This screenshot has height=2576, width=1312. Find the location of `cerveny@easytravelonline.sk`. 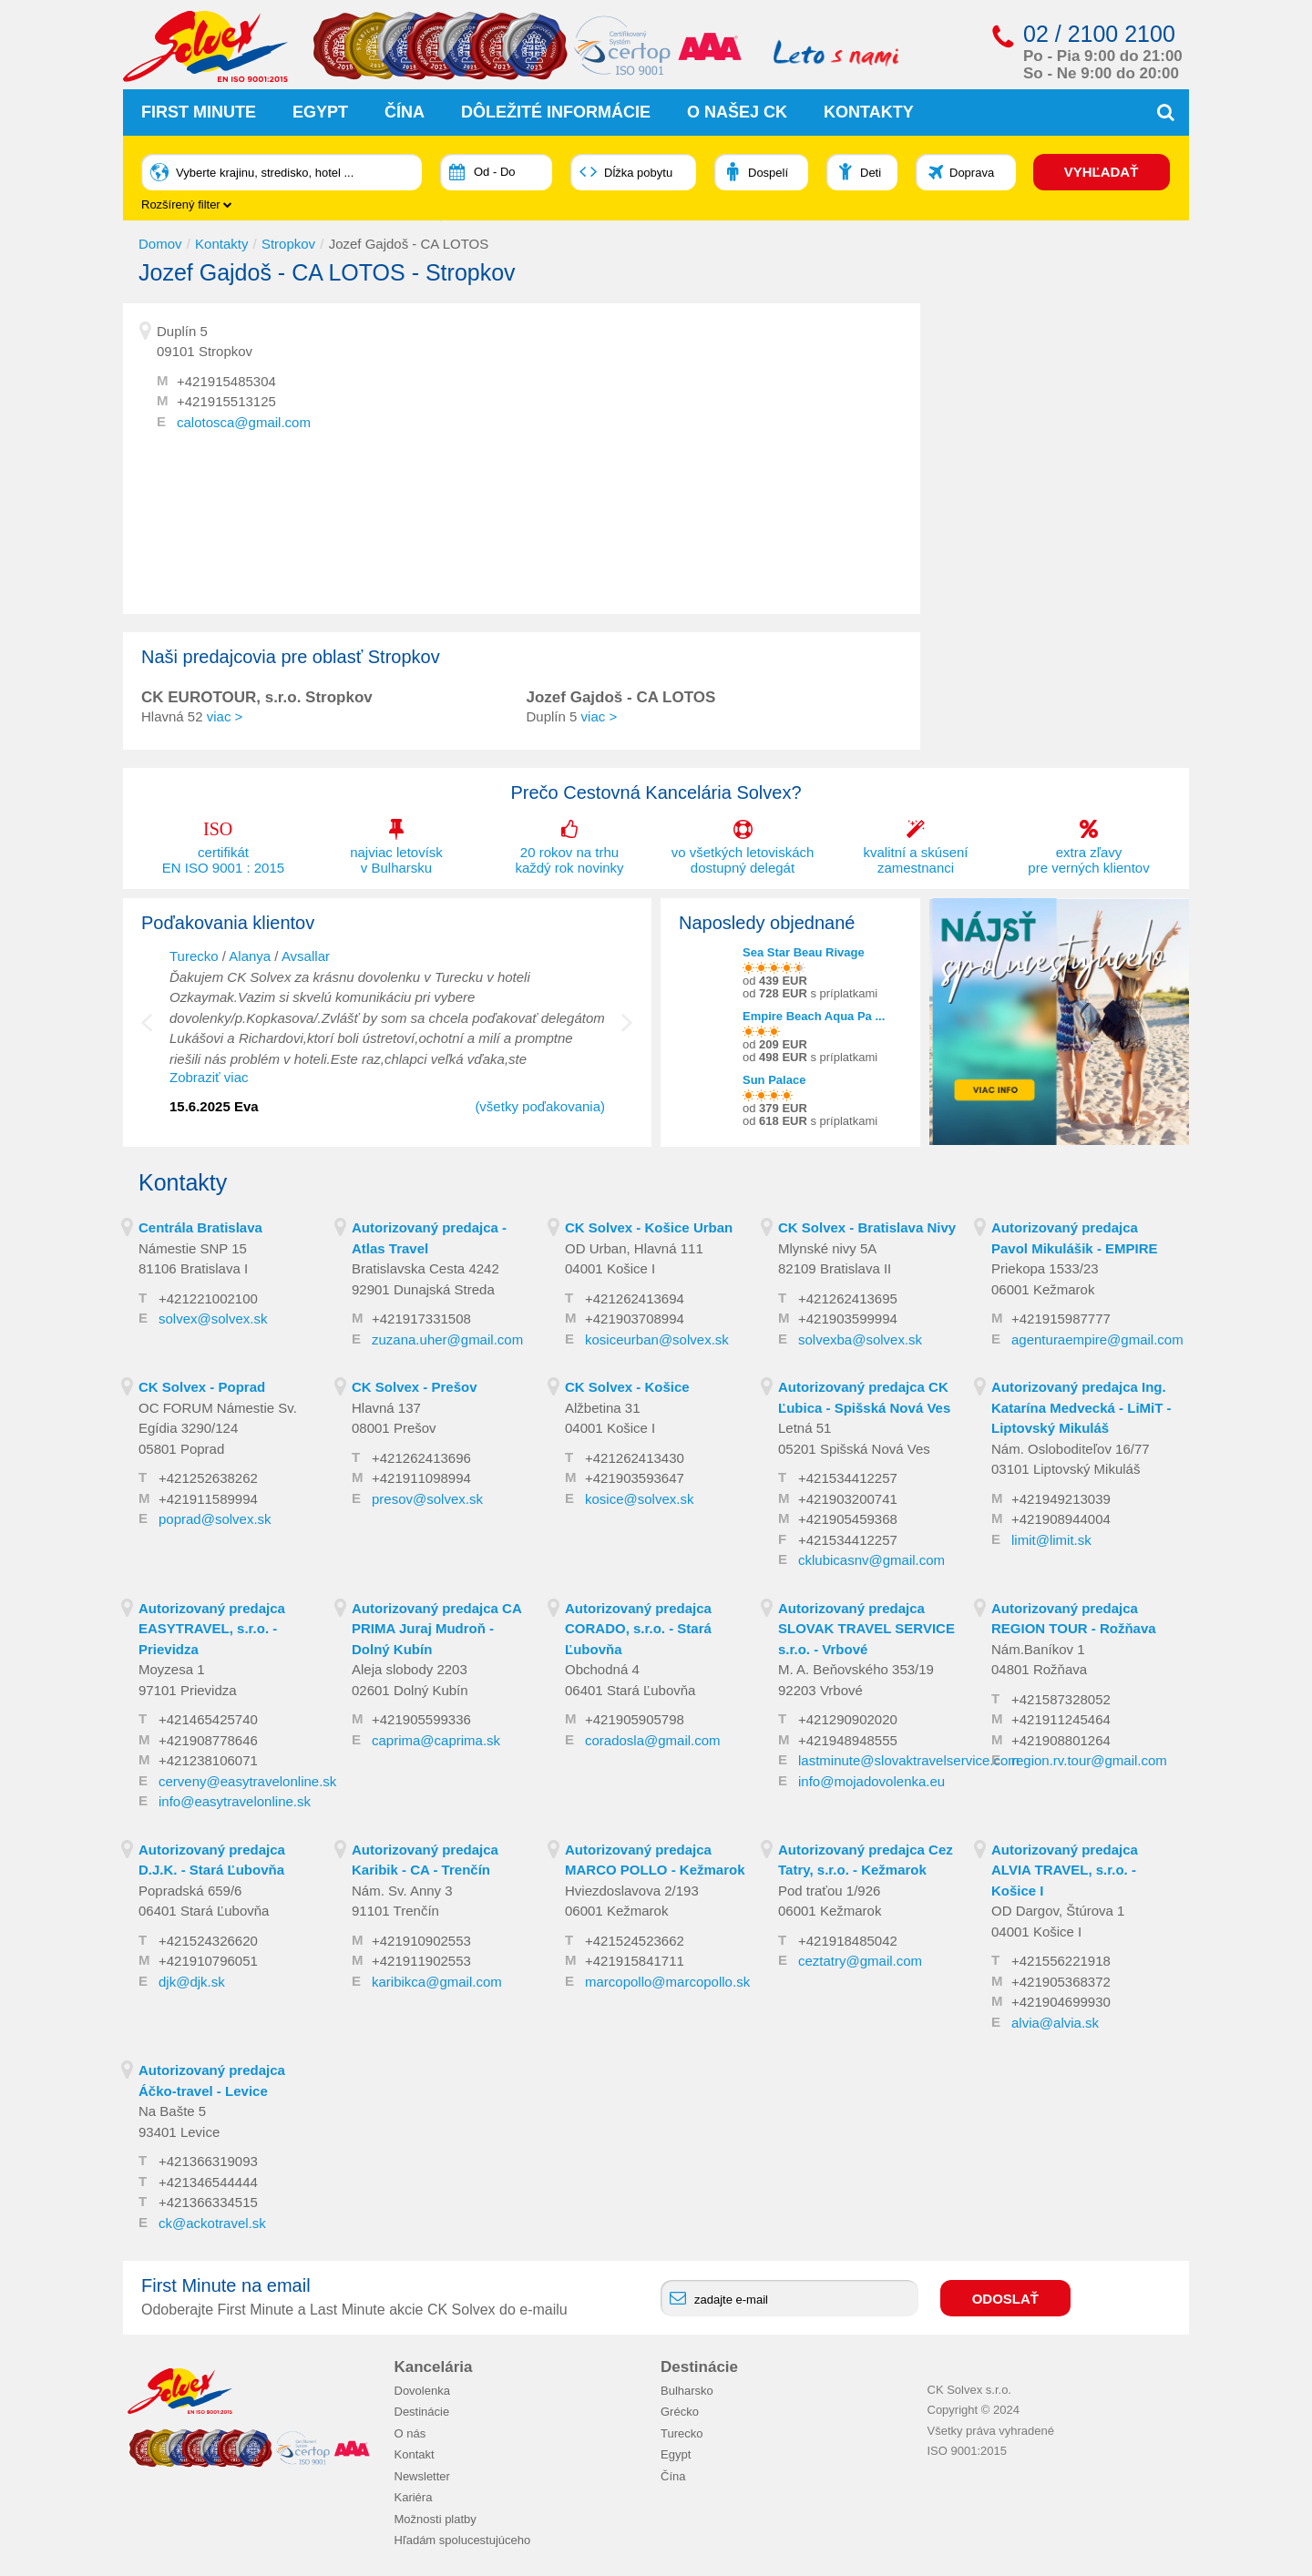

cerveny@easytravelonline.sk is located at coordinates (247, 1781).